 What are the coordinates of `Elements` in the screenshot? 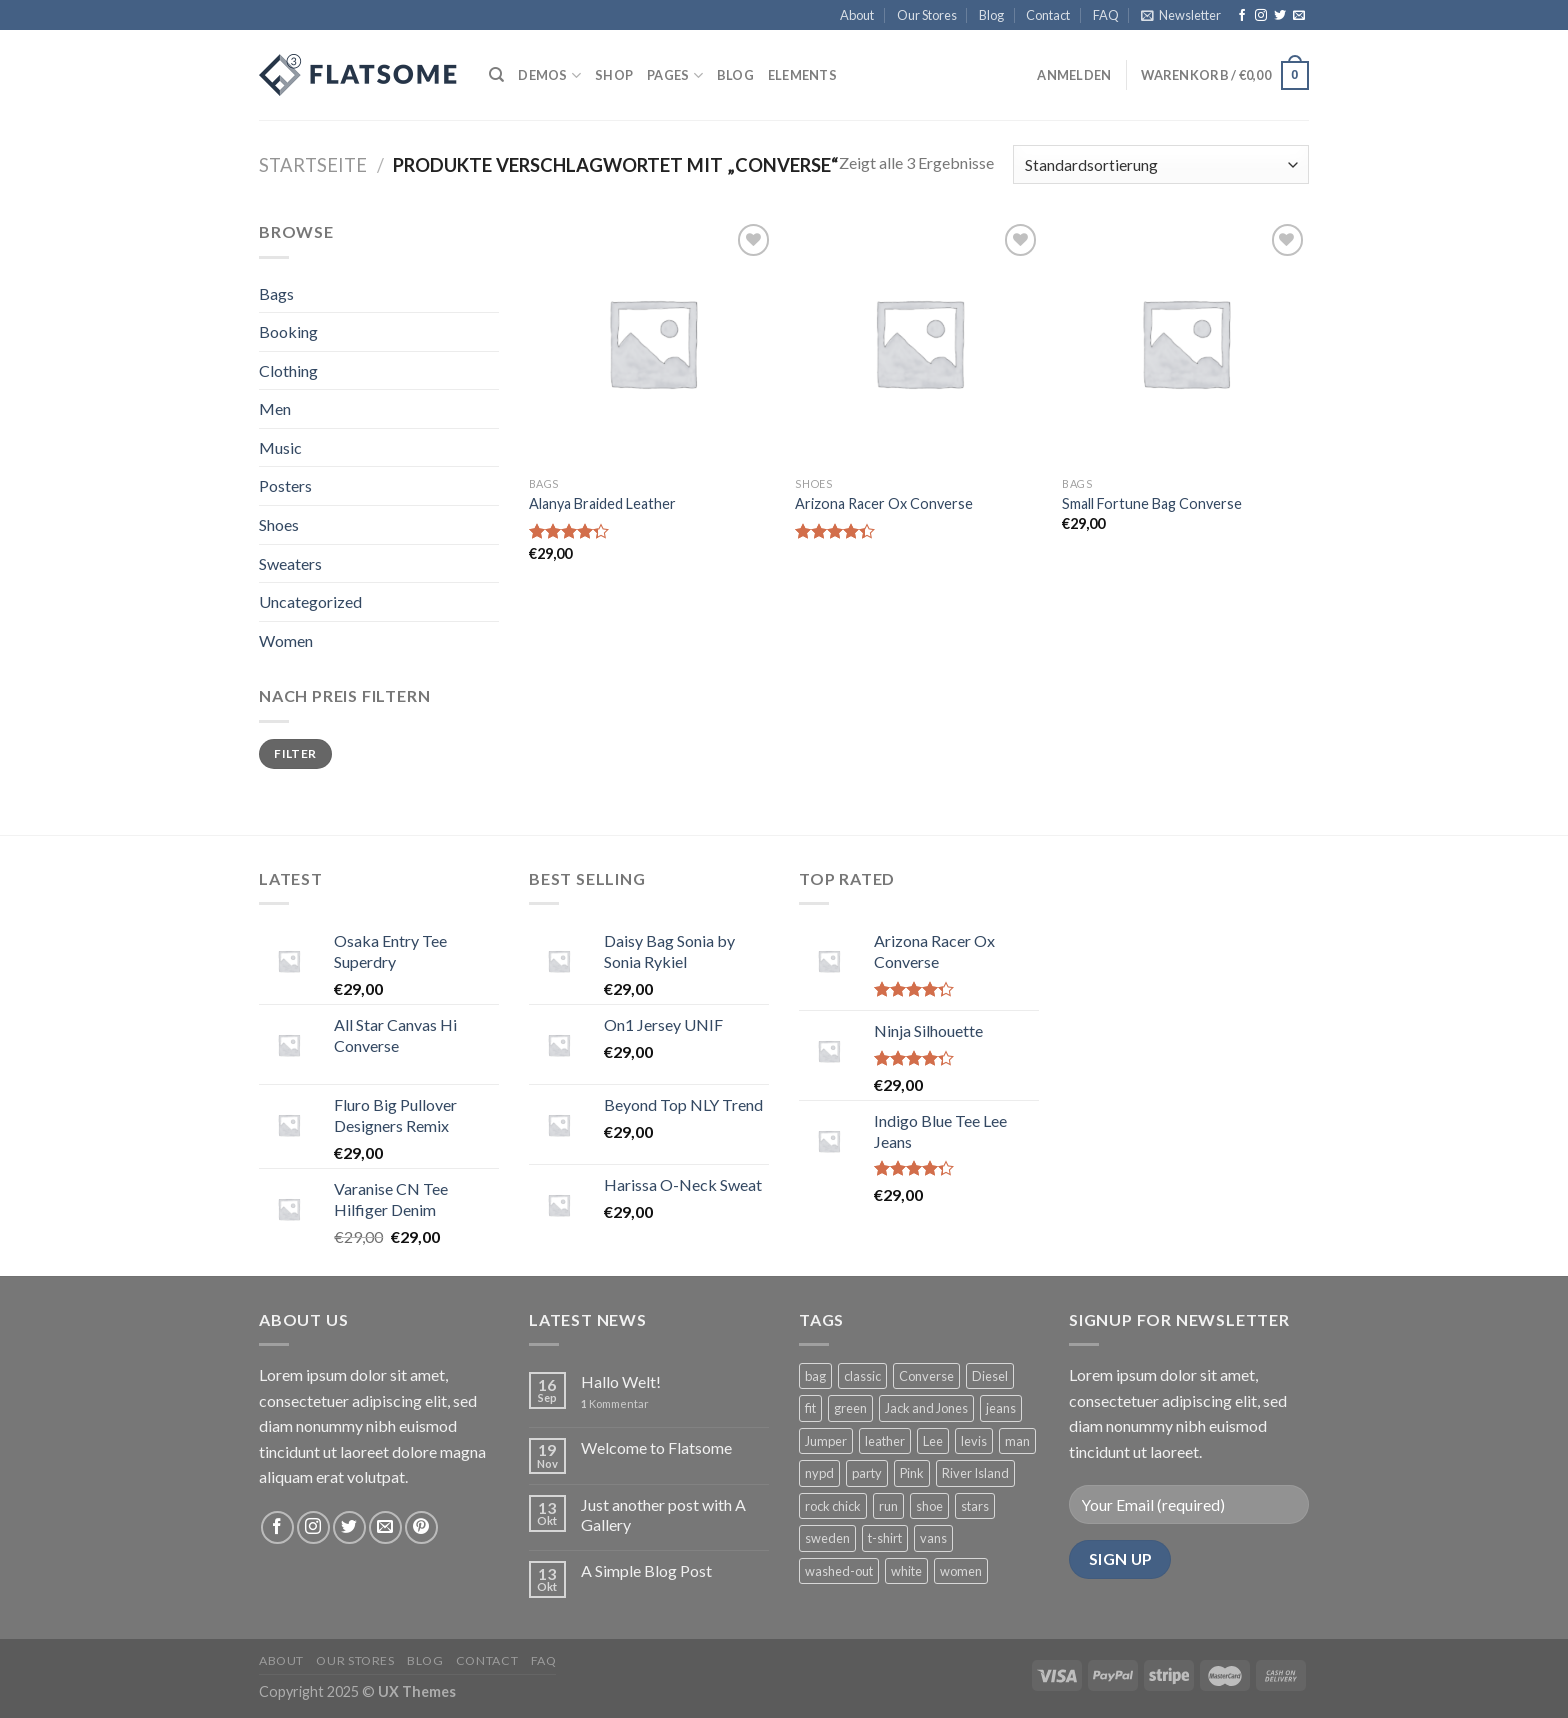 It's located at (802, 75).